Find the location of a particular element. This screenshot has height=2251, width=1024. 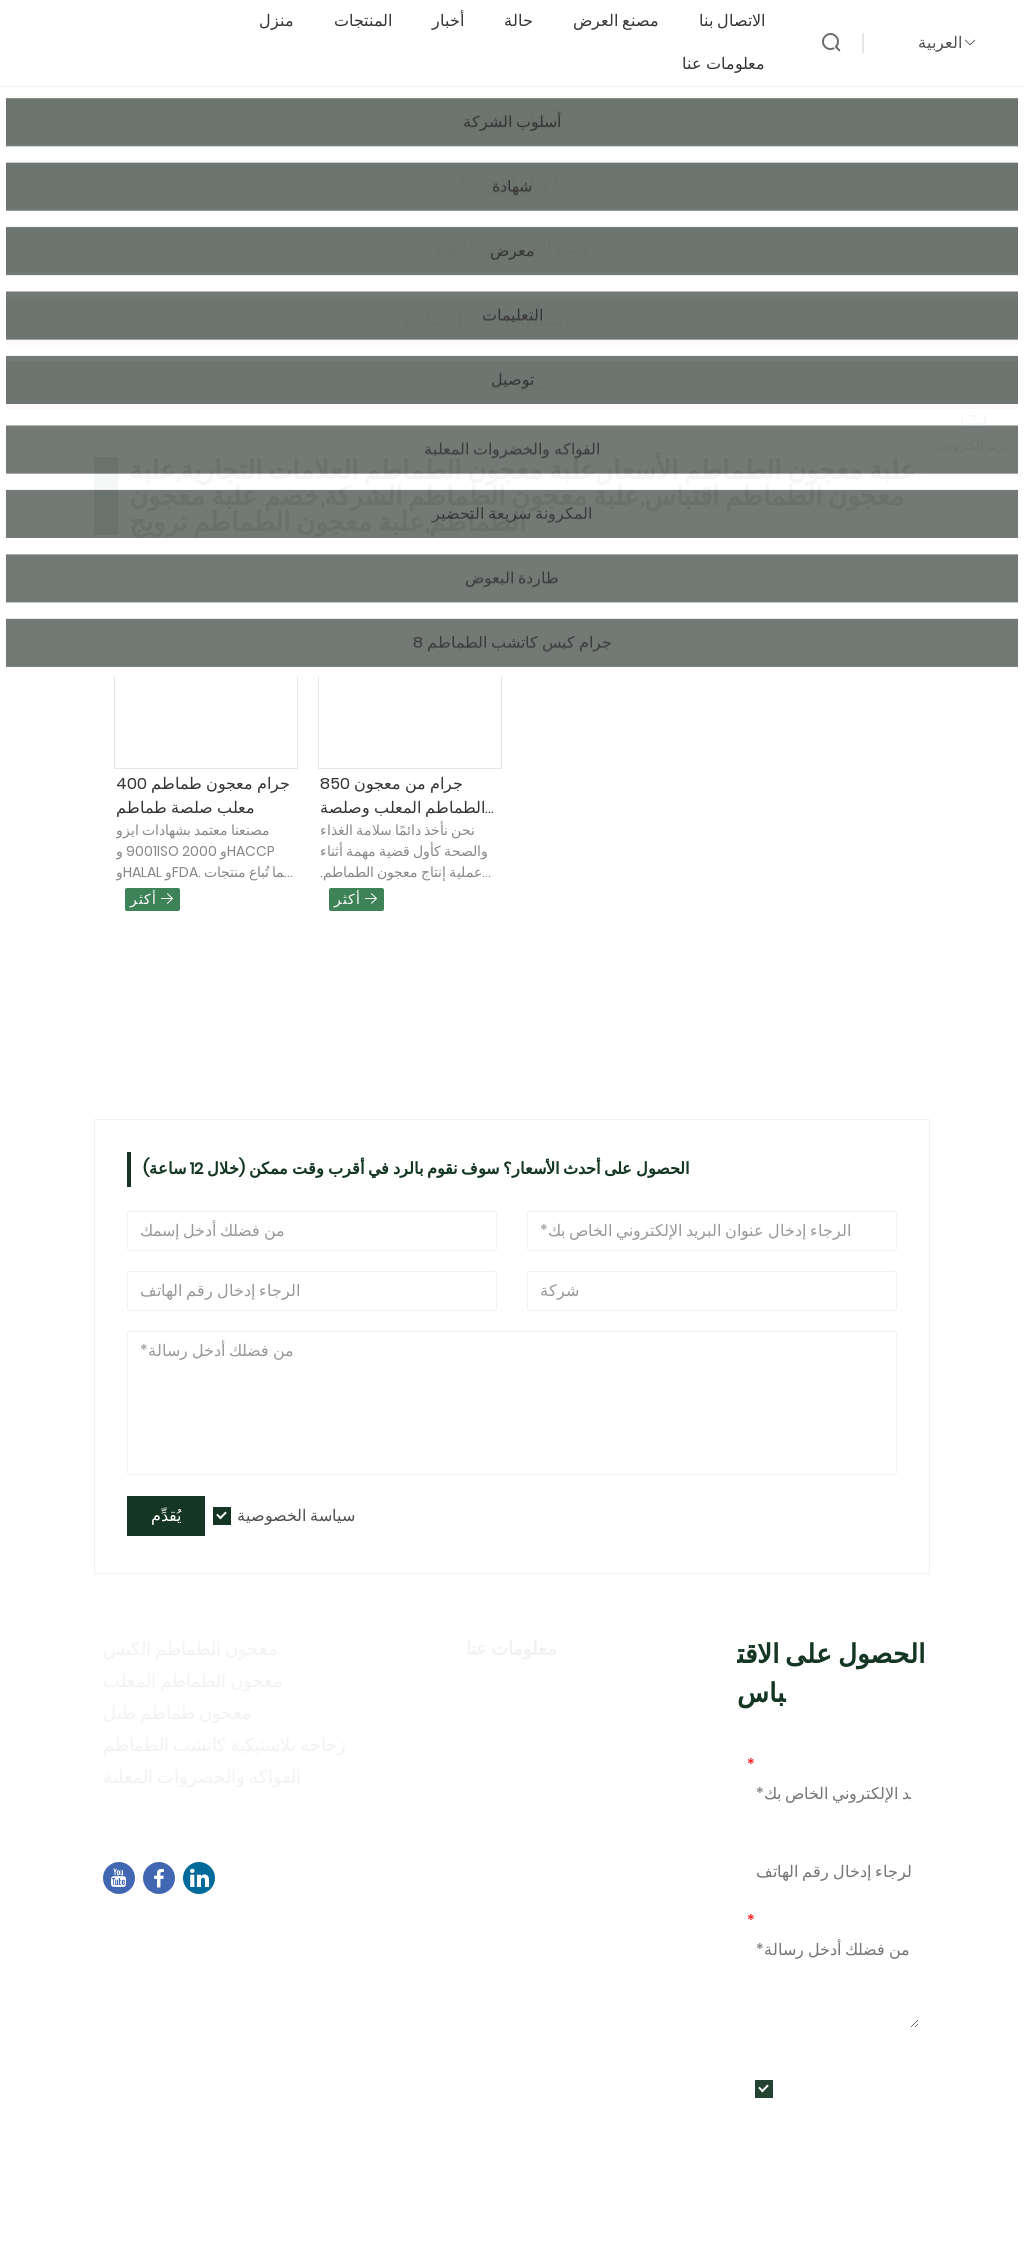

معجون الطماطم المعلب is located at coordinates (193, 1680).